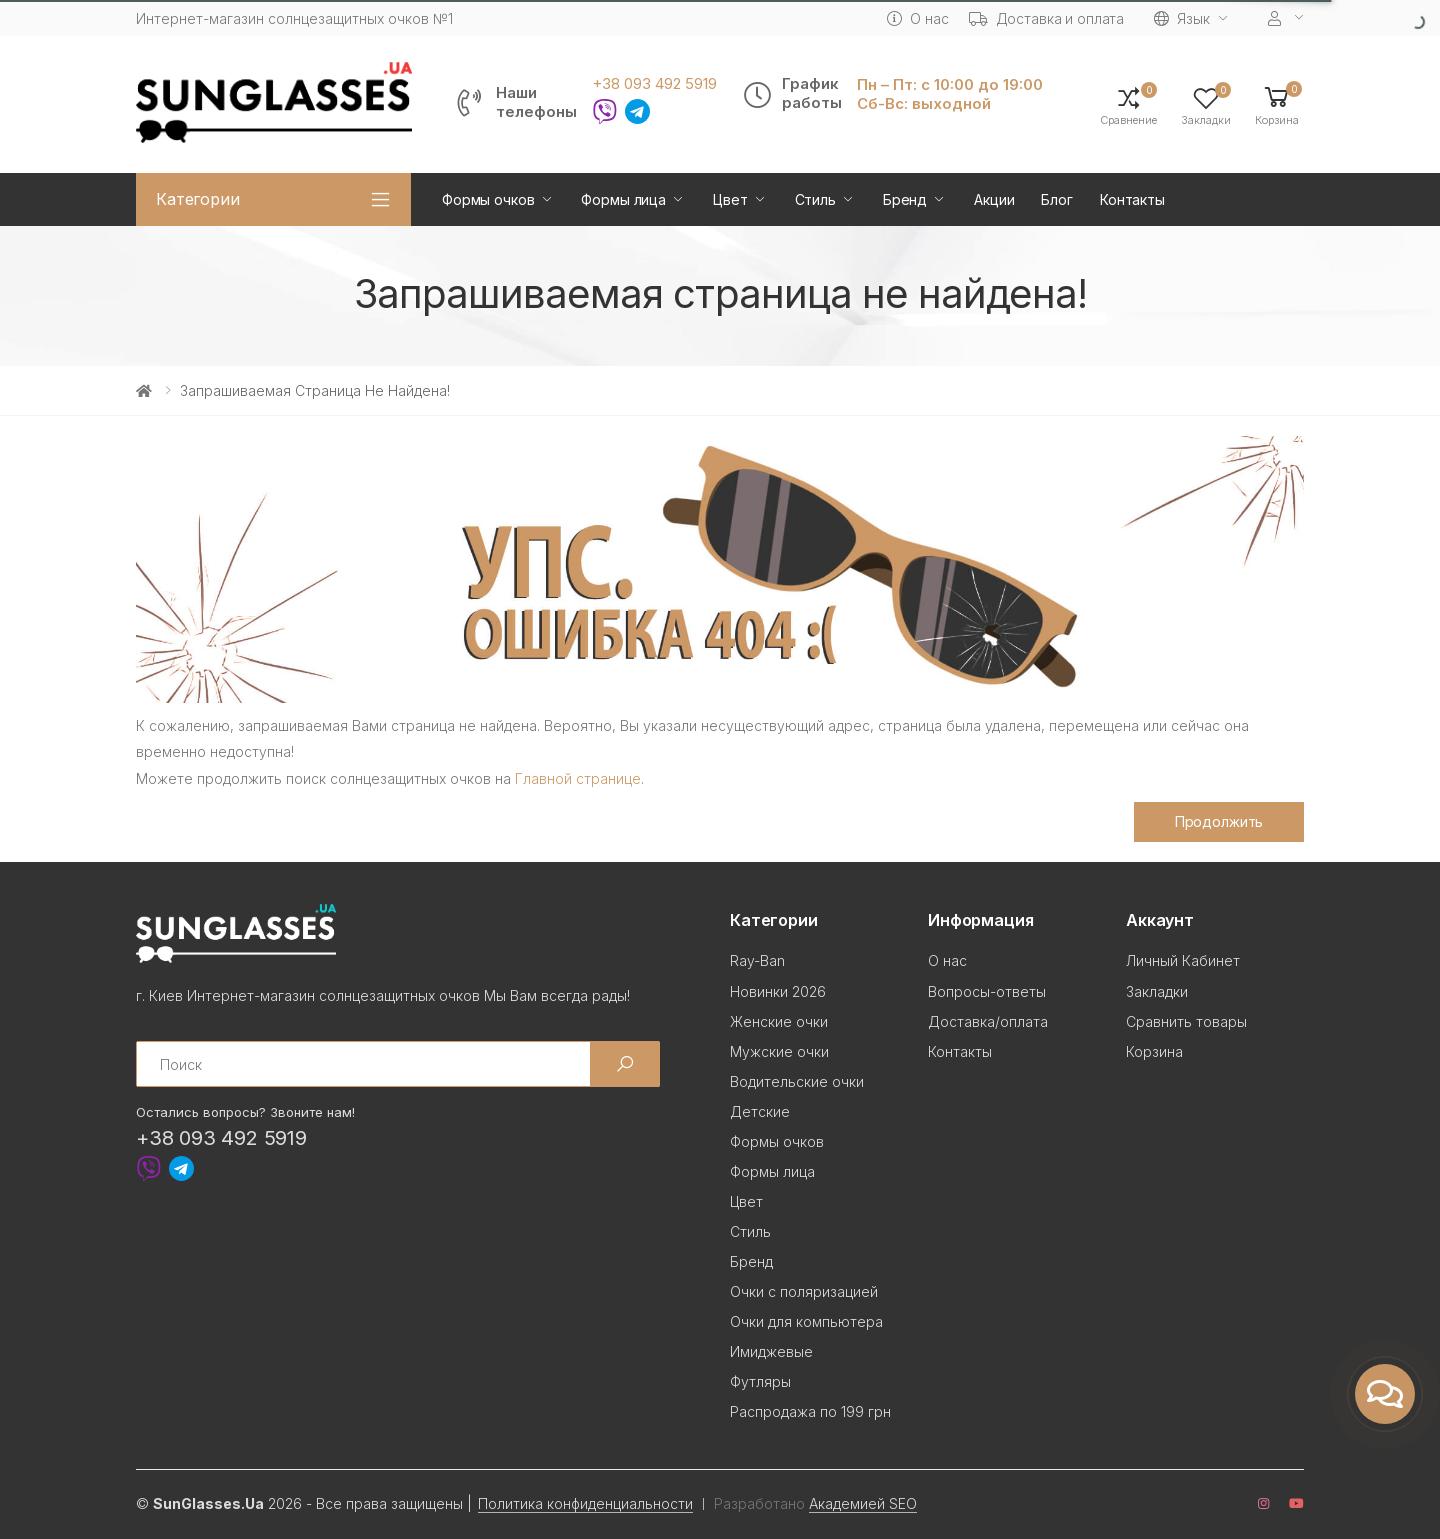 The height and width of the screenshot is (1539, 1440). What do you see at coordinates (806, 1321) in the screenshot?
I see `Очки для компьютера` at bounding box center [806, 1321].